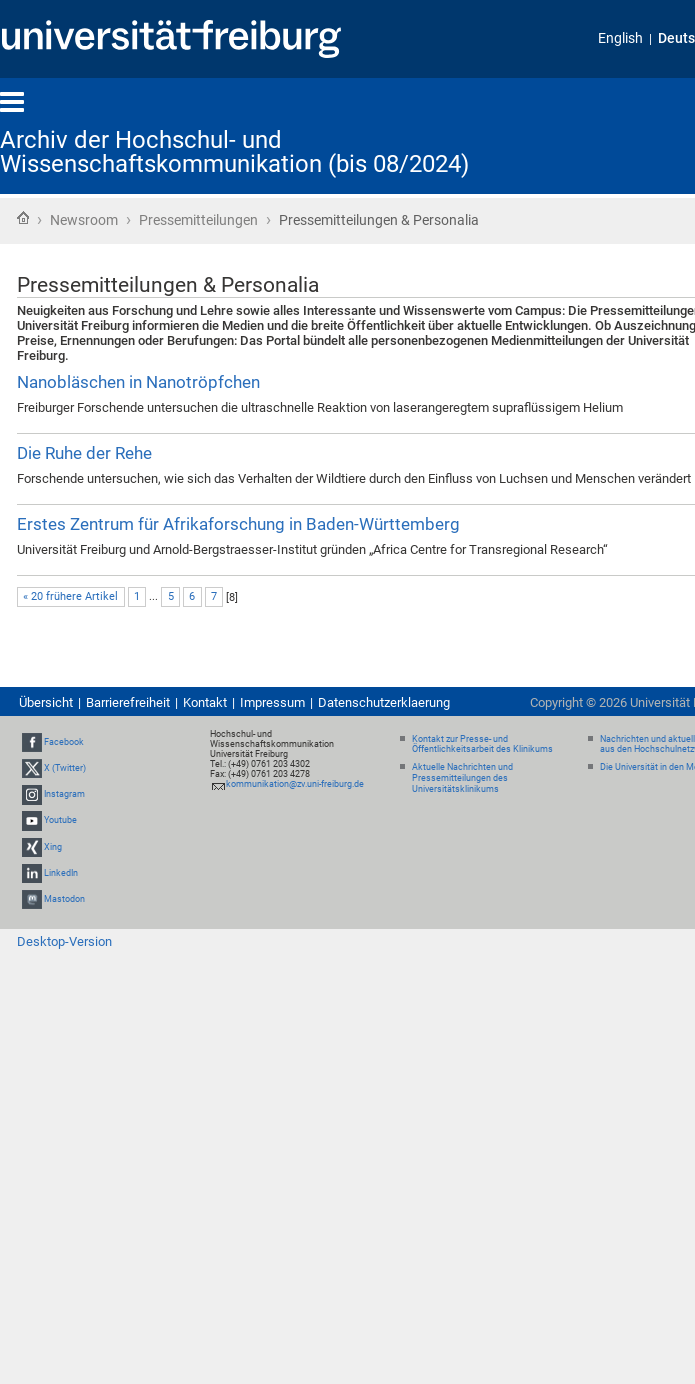  Describe the element at coordinates (462, 778) in the screenshot. I see `Aktuelle Nachrichten und Pressemitteilungen des Universitätsklinikums` at that location.